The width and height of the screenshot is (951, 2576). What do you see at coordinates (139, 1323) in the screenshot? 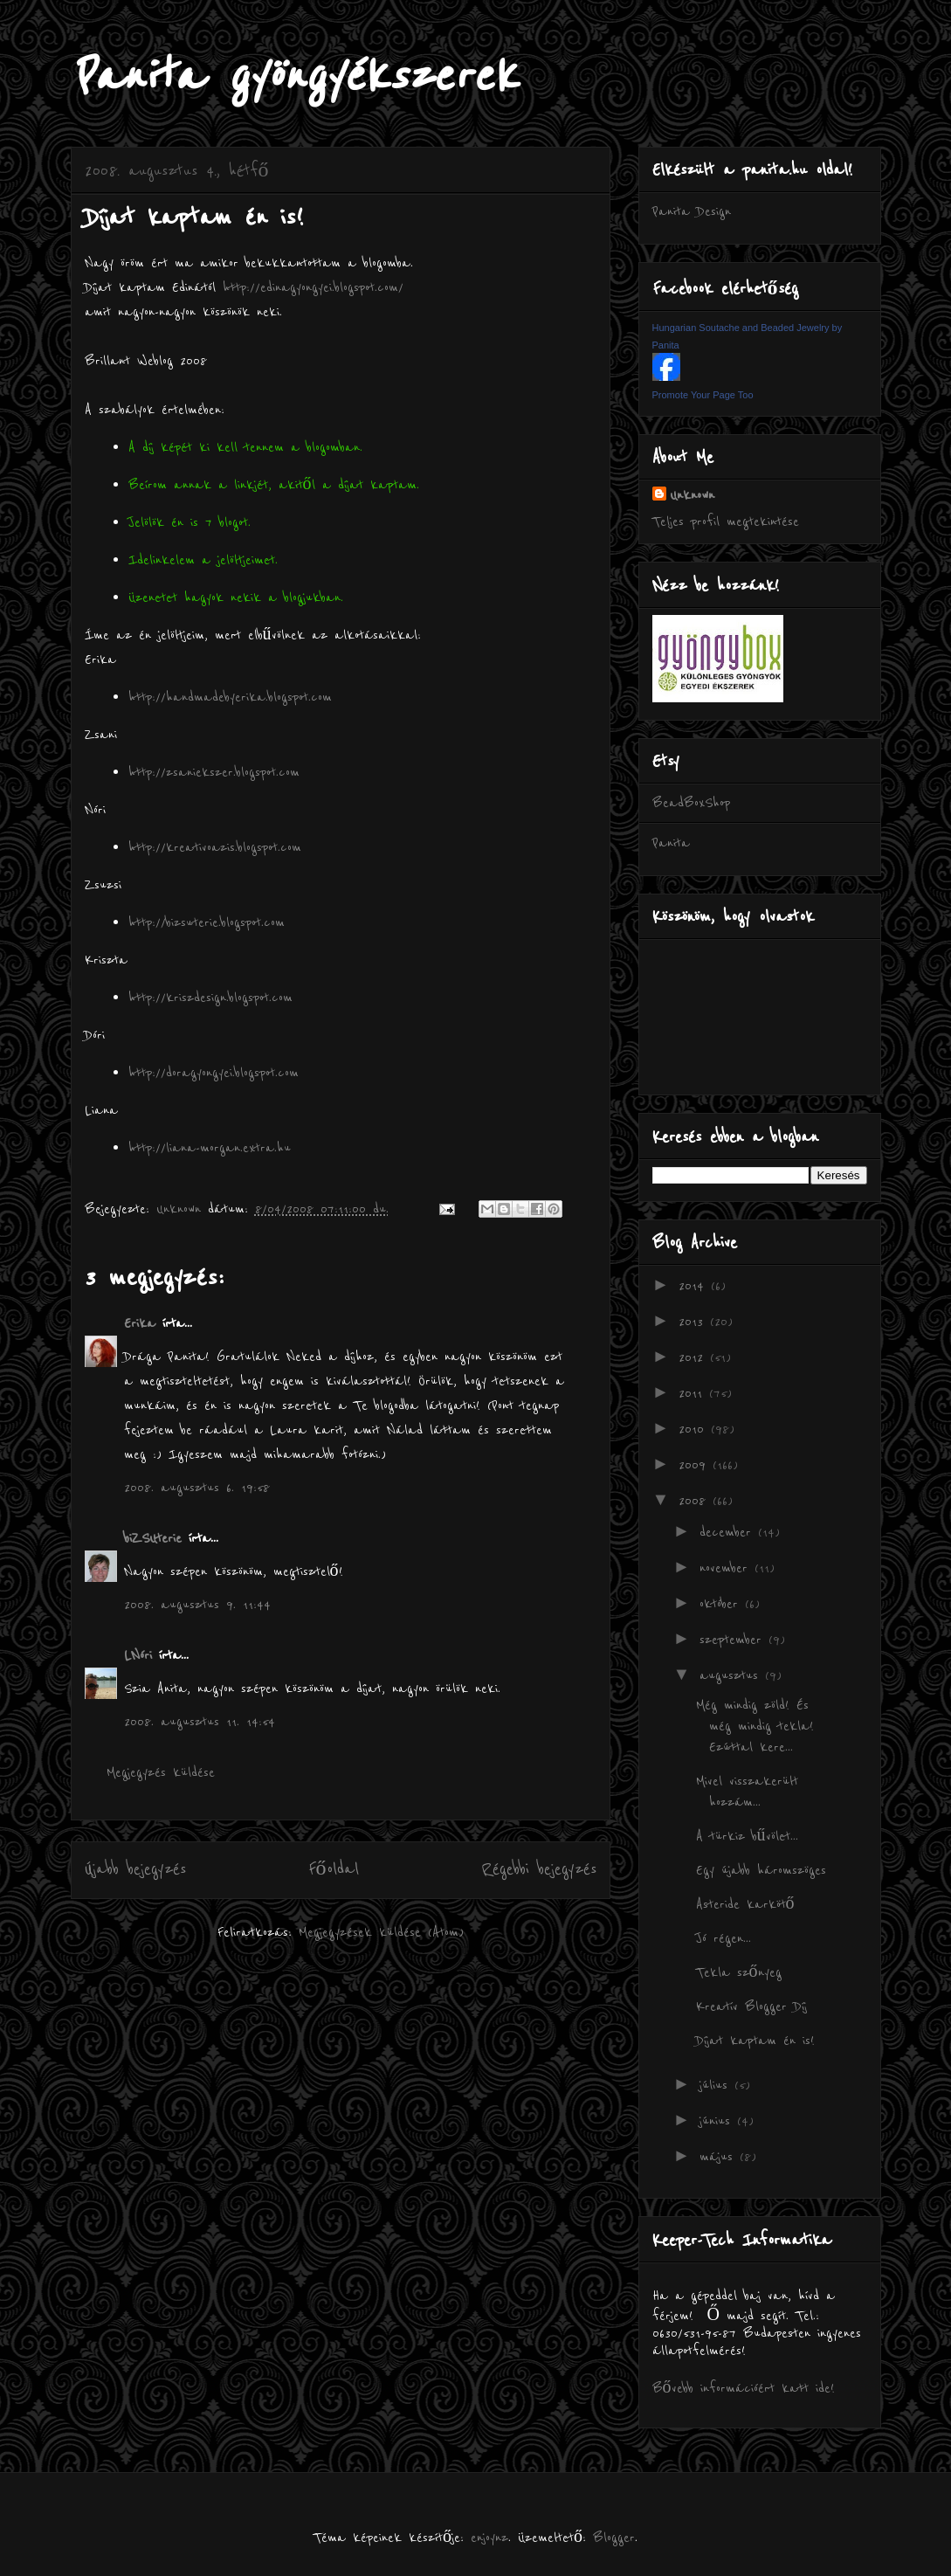
I see `Erika` at bounding box center [139, 1323].